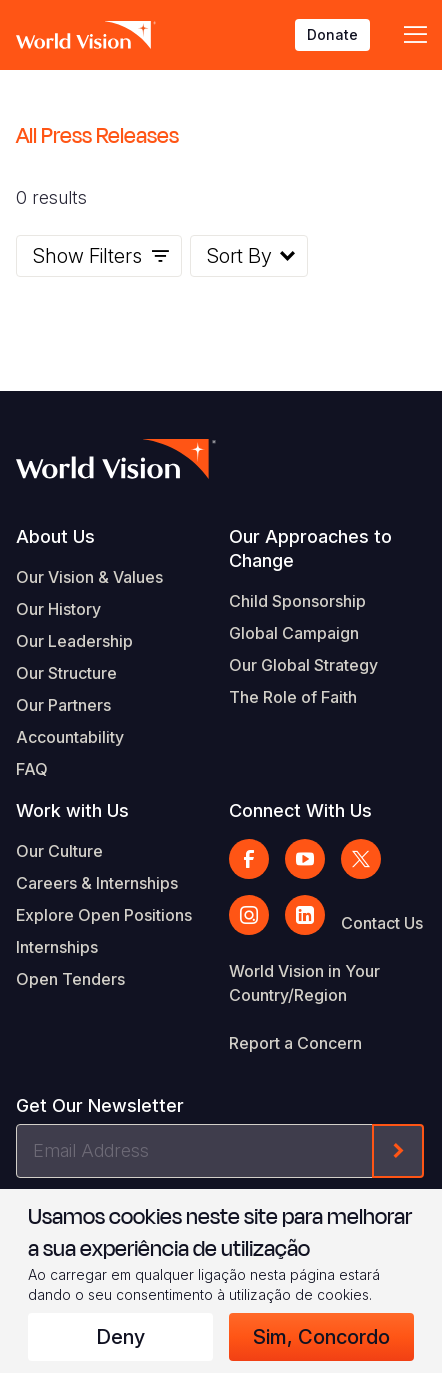 The width and height of the screenshot is (442, 1373). Describe the element at coordinates (58, 609) in the screenshot. I see `Our History` at that location.